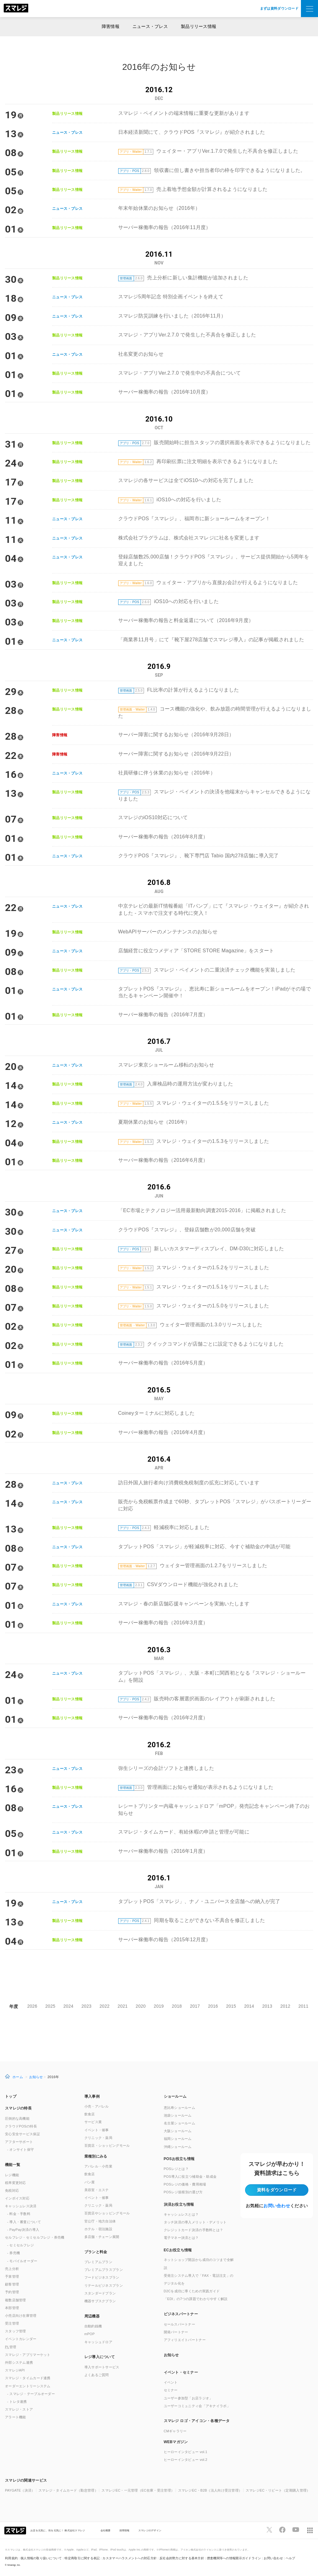  I want to click on 2012, so click(285, 2006).